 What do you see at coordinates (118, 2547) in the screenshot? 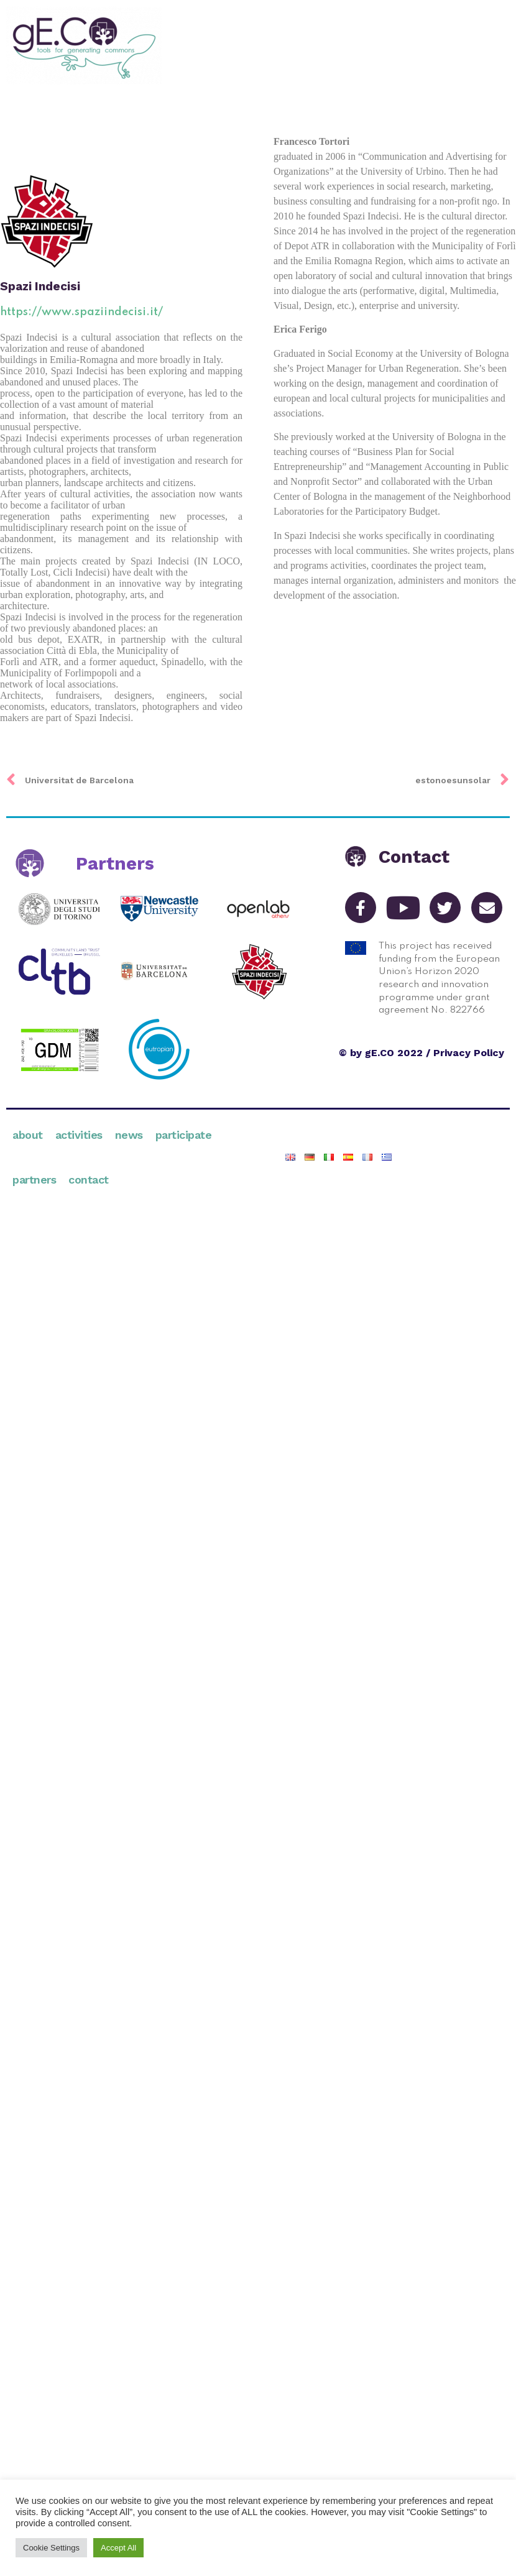
I see `Accept All [button]` at bounding box center [118, 2547].